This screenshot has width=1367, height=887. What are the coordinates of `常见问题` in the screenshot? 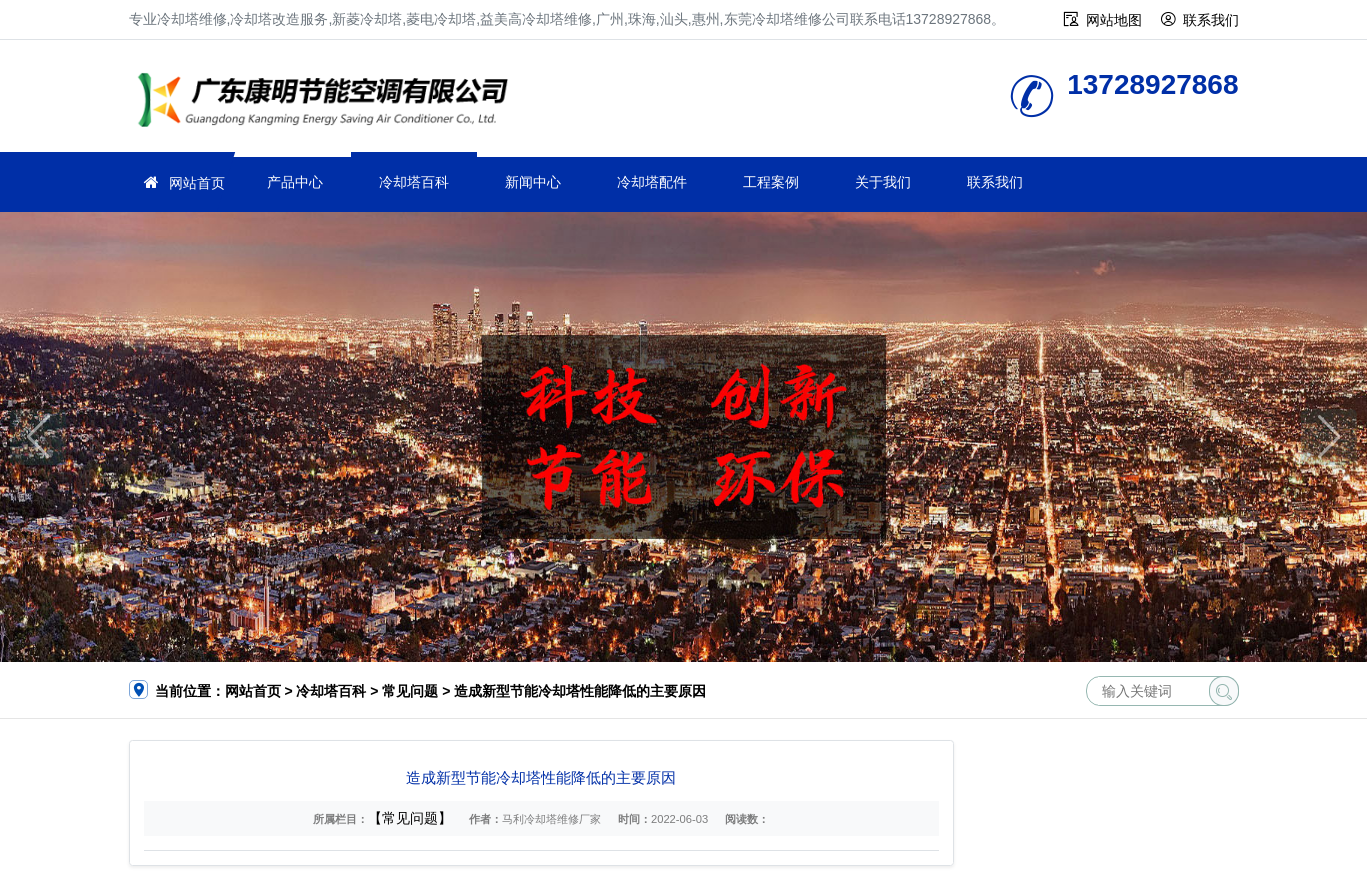 It's located at (410, 691).